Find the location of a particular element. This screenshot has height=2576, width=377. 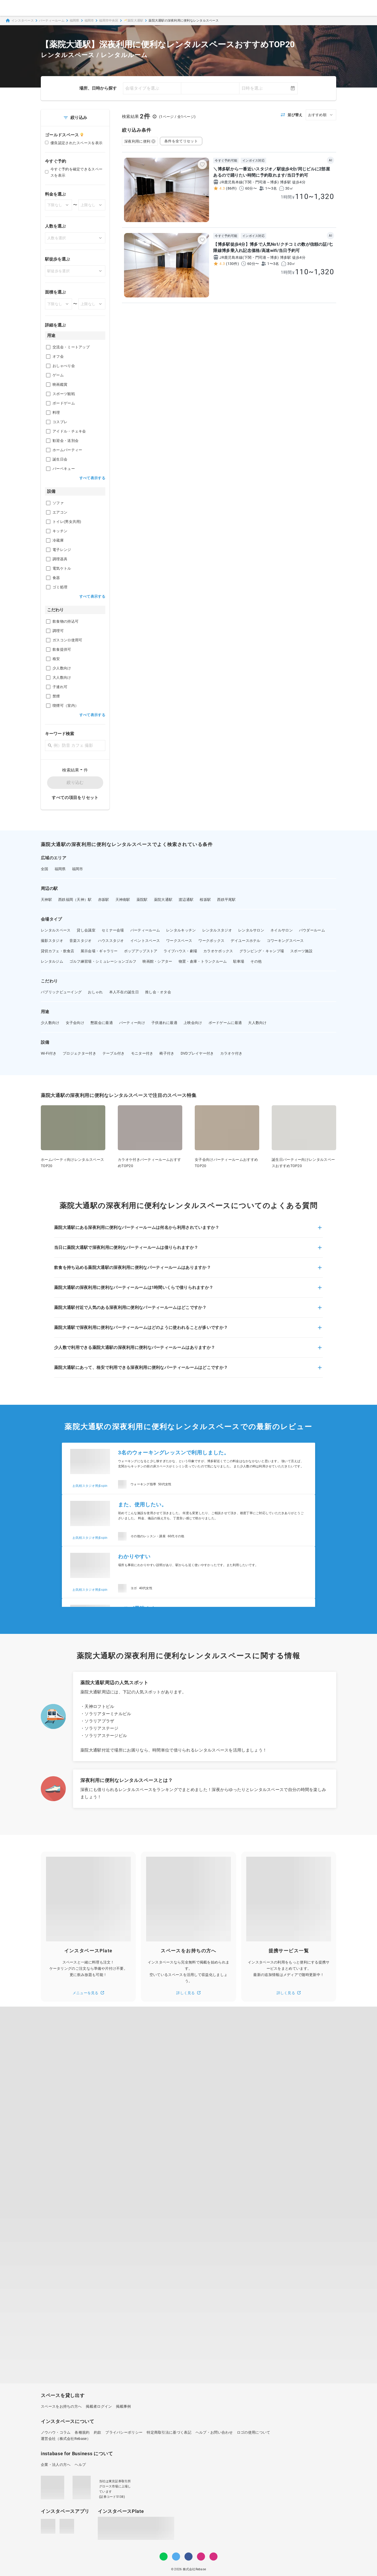

テーブル付き is located at coordinates (113, 1053).